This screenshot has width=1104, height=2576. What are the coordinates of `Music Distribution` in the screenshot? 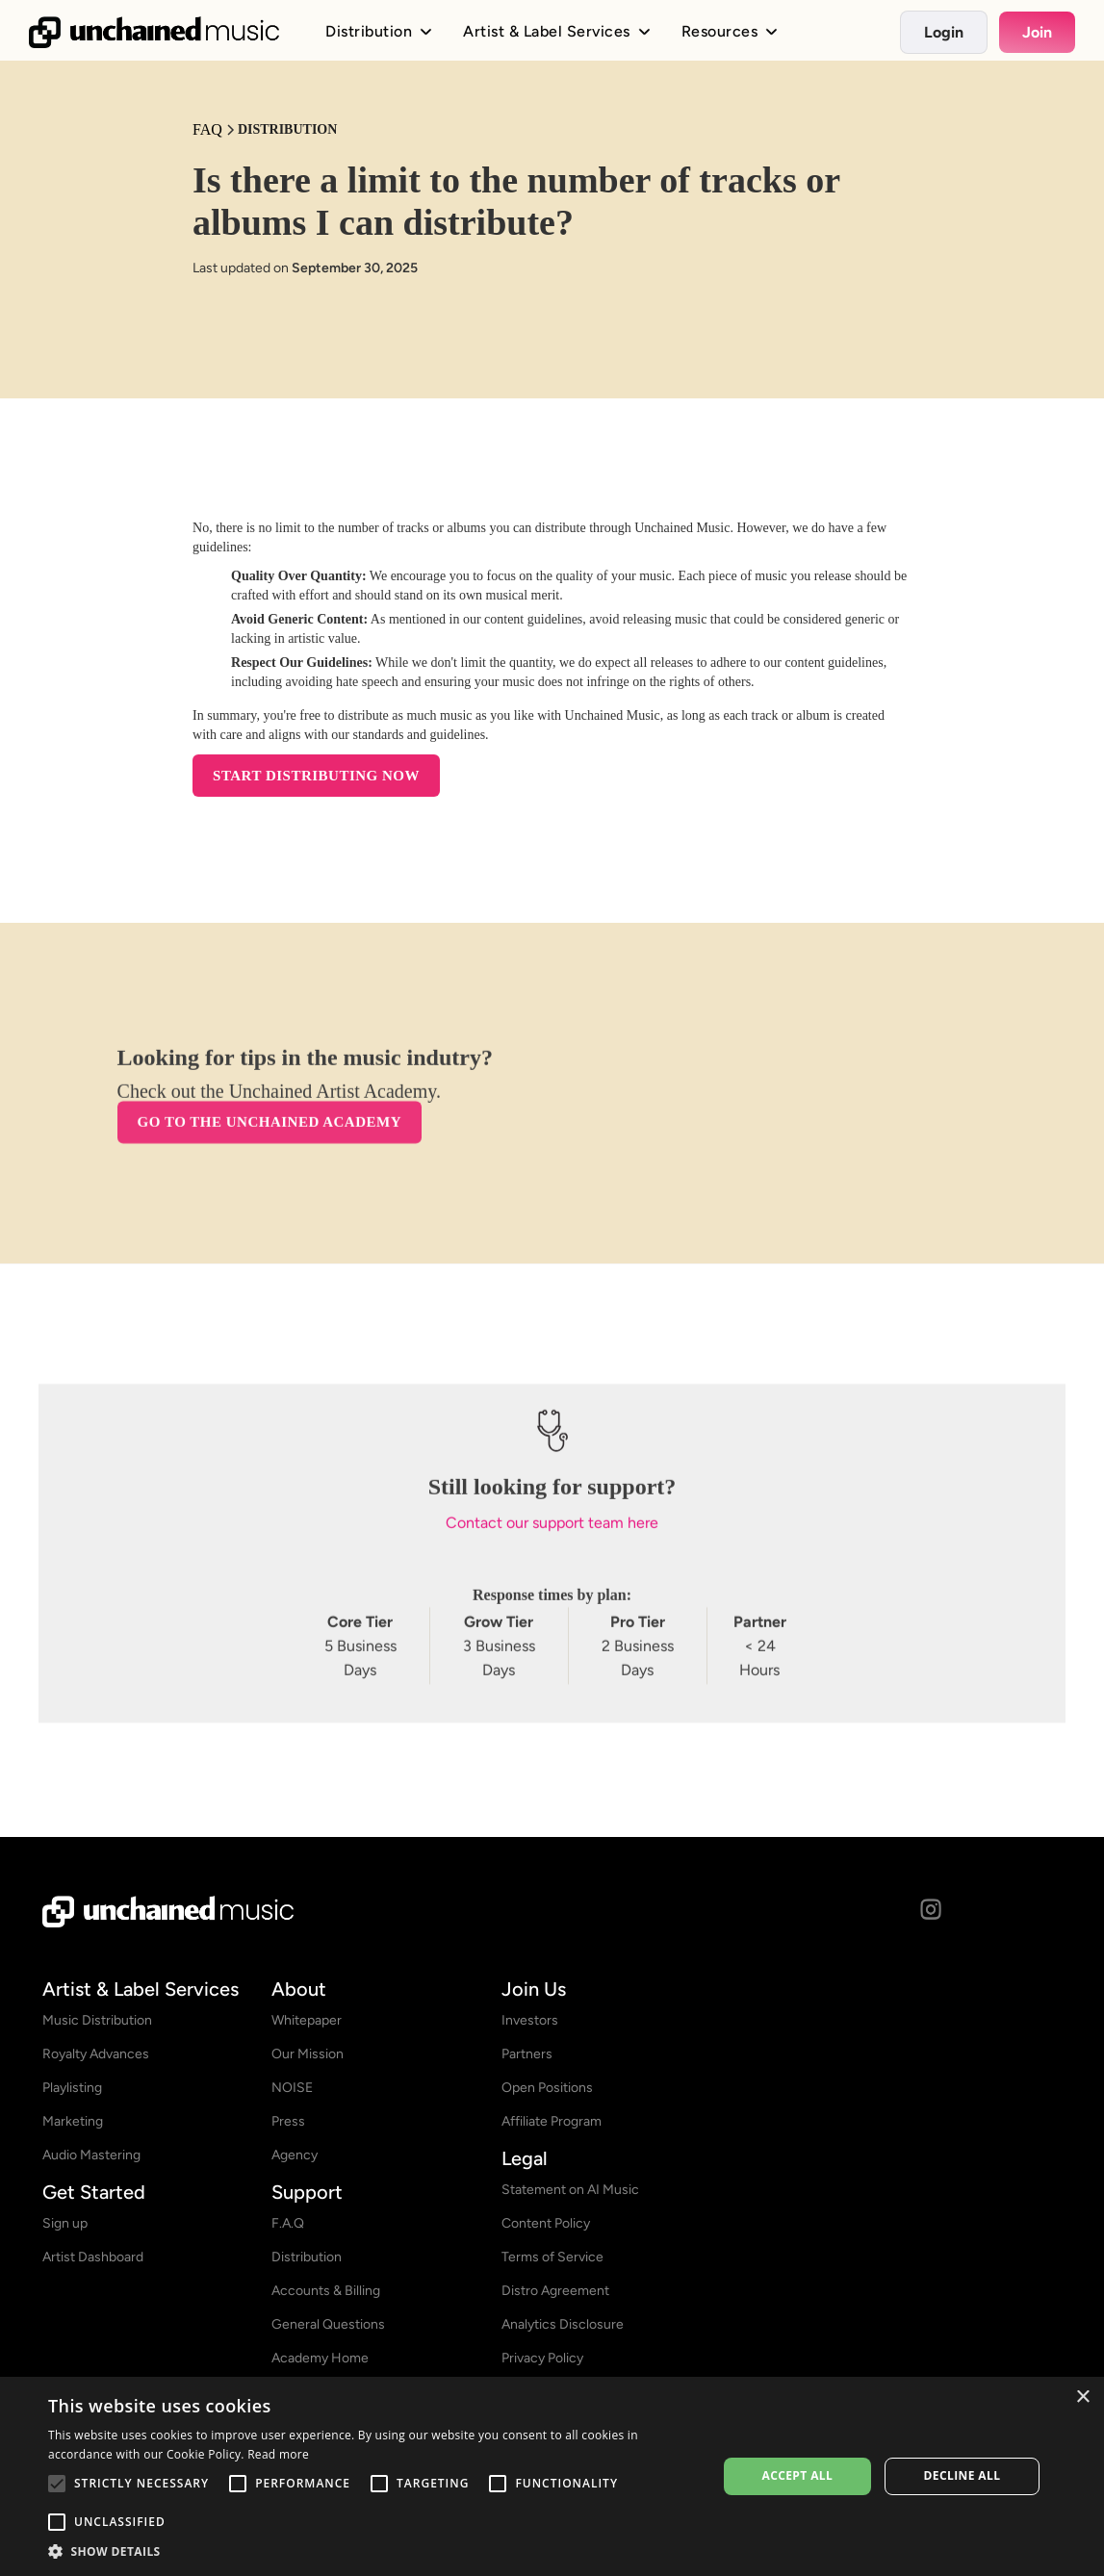 It's located at (97, 2020).